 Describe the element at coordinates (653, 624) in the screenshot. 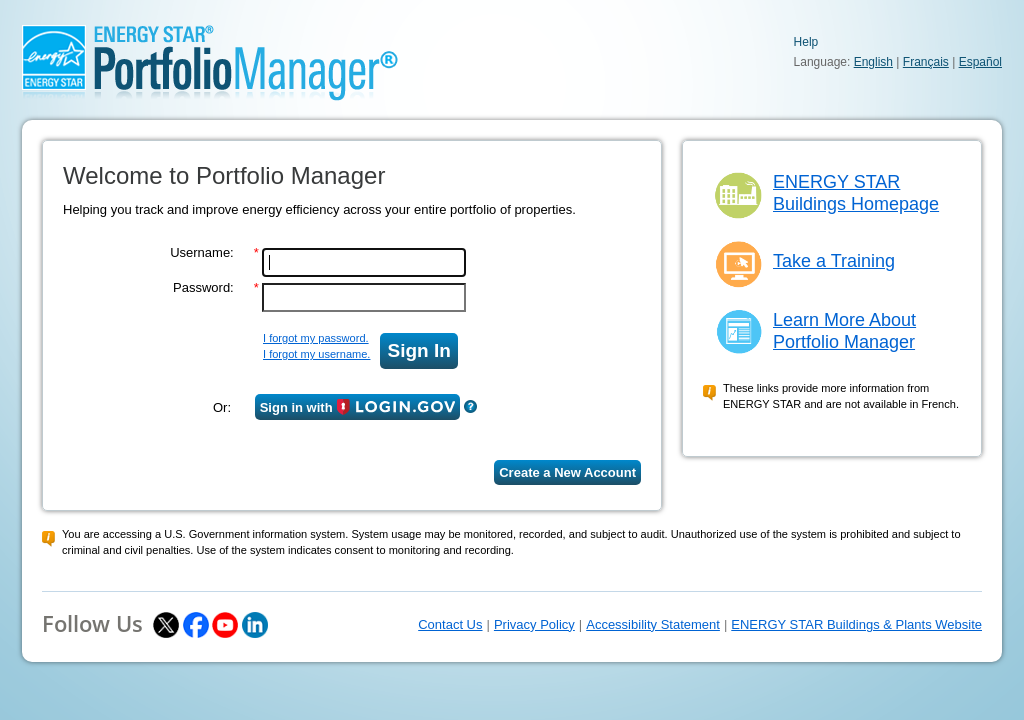

I see `Accessibility Statement` at that location.